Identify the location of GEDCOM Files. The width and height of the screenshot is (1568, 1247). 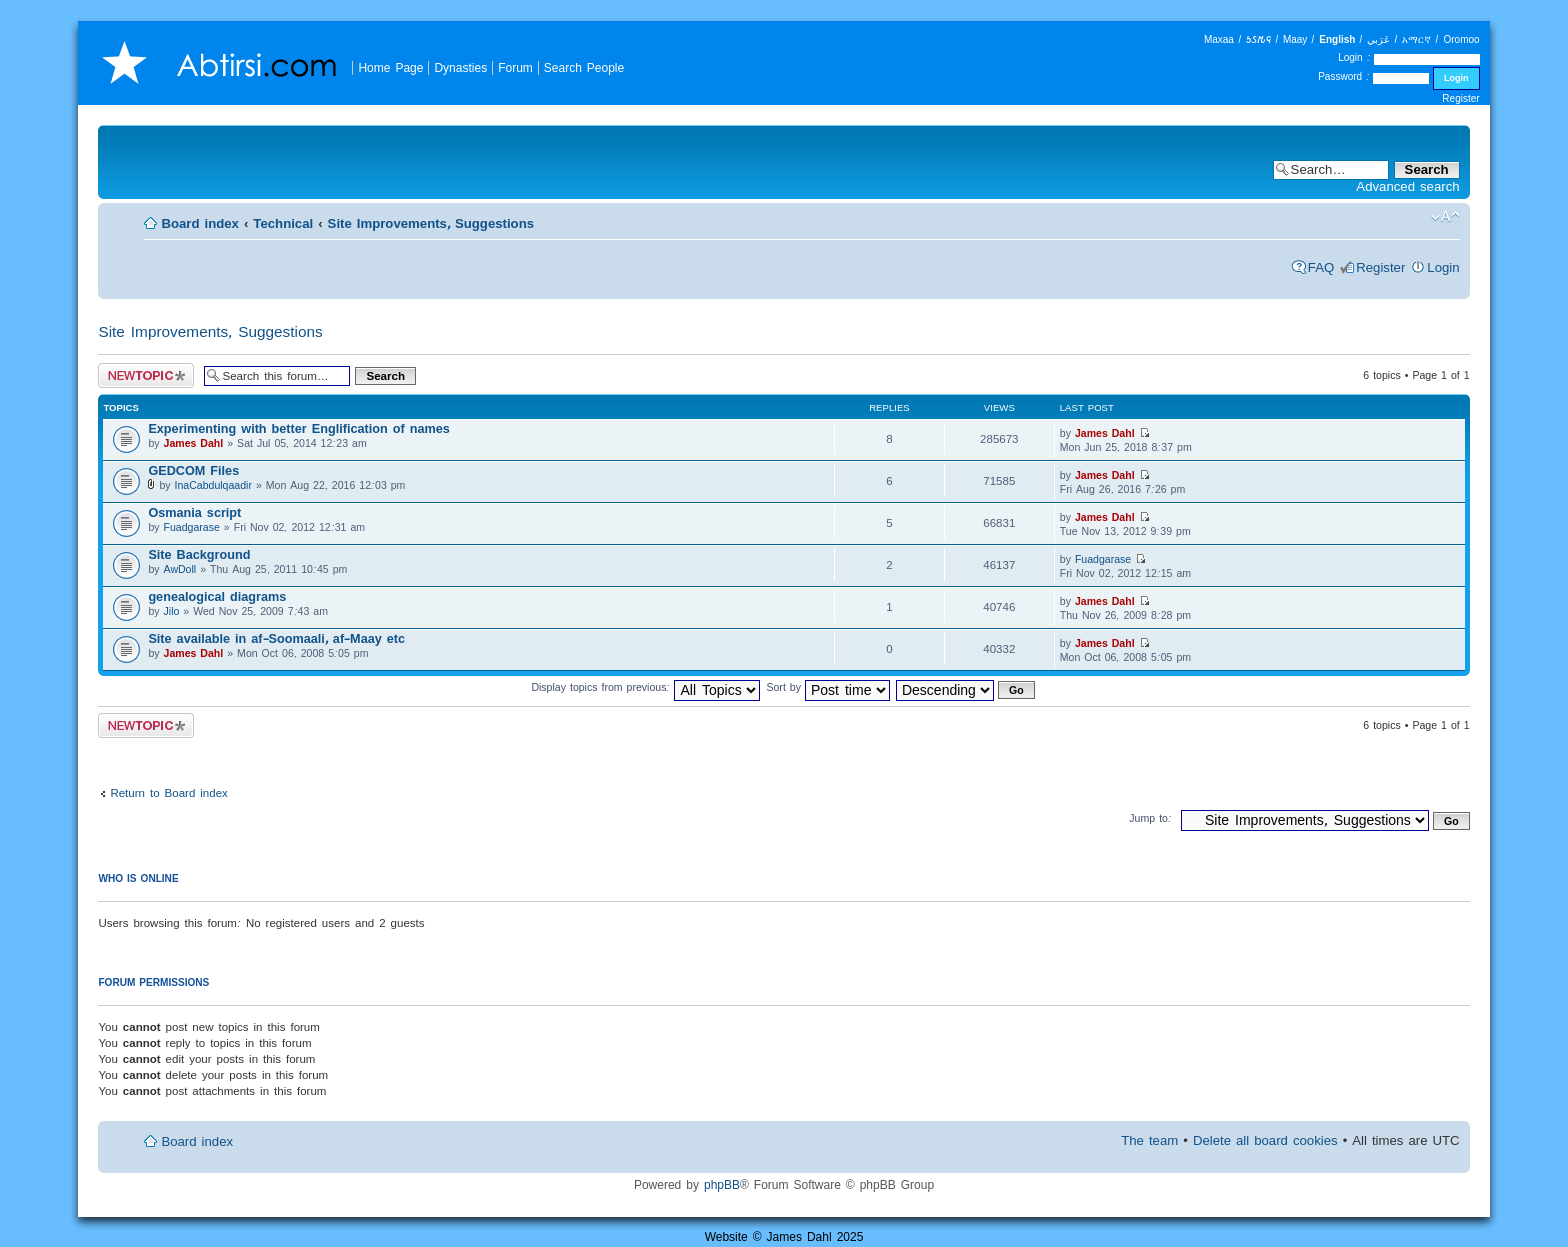
(193, 470).